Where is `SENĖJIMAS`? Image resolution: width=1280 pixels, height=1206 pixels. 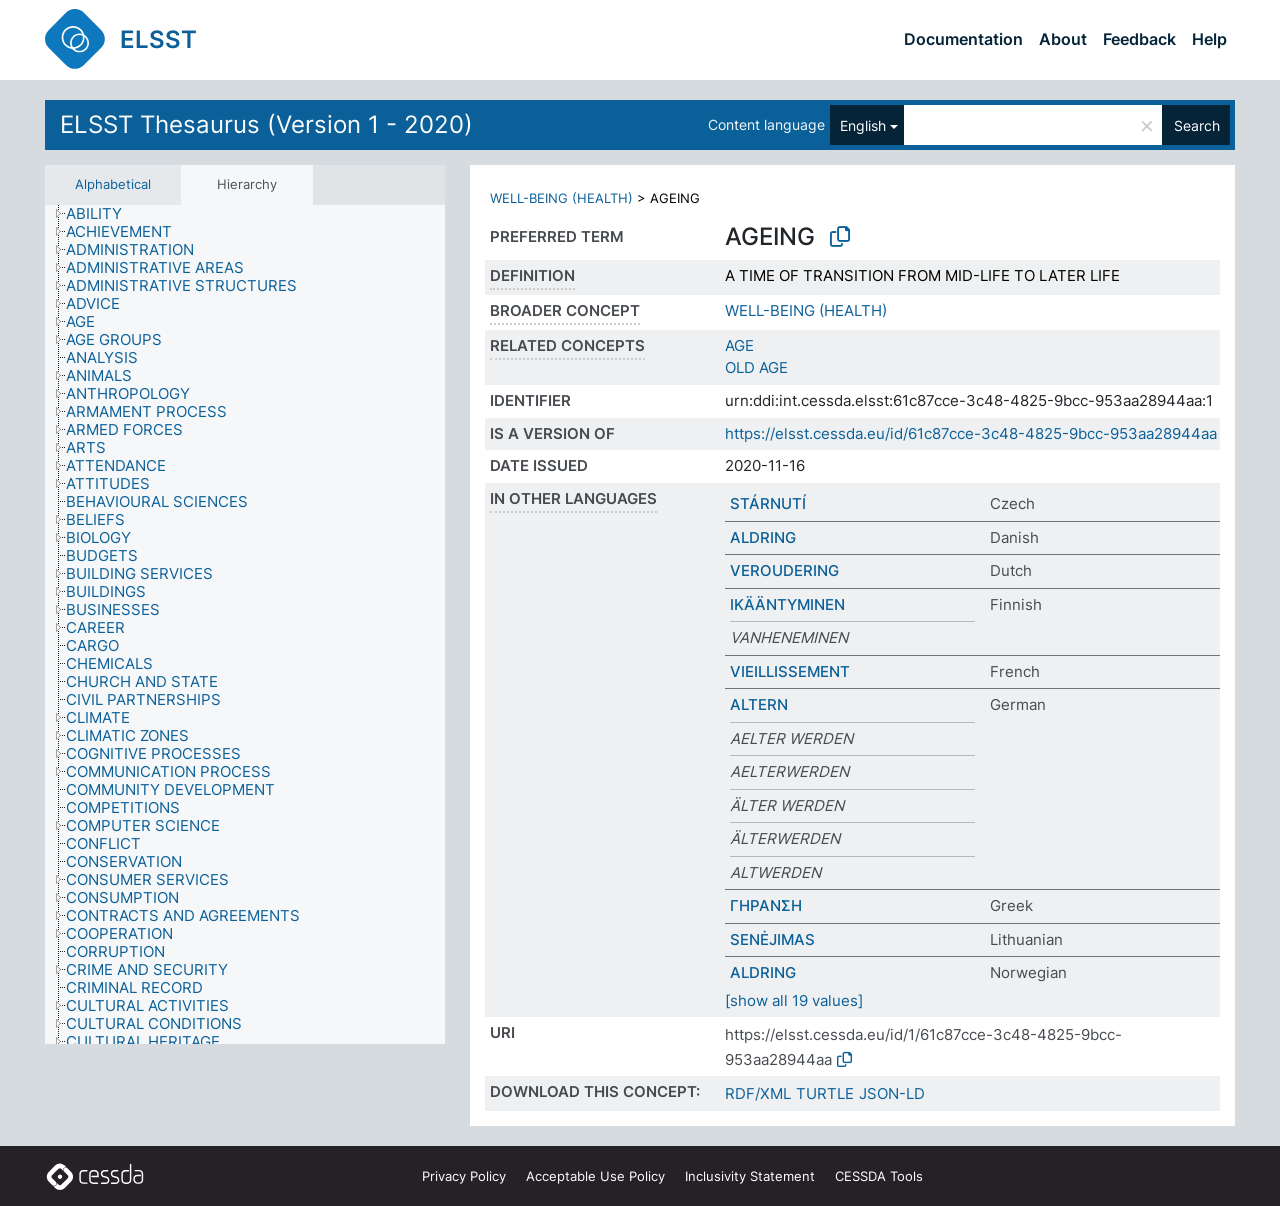 SENĖJIMAS is located at coordinates (772, 939).